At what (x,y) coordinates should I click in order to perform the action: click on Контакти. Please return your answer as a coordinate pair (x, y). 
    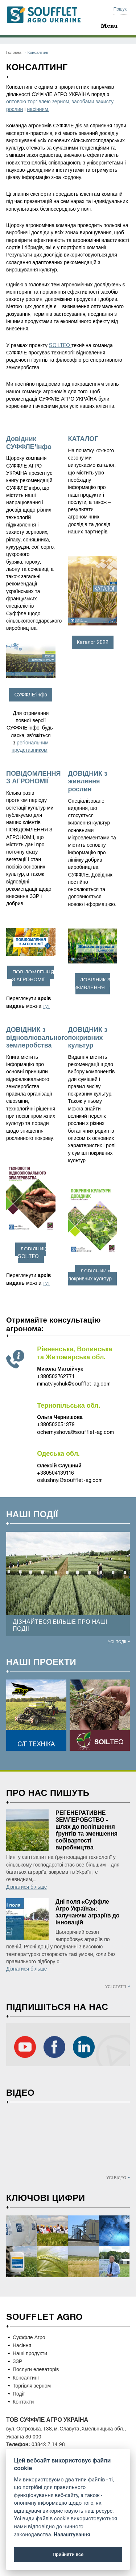
    Looking at the image, I should click on (23, 2401).